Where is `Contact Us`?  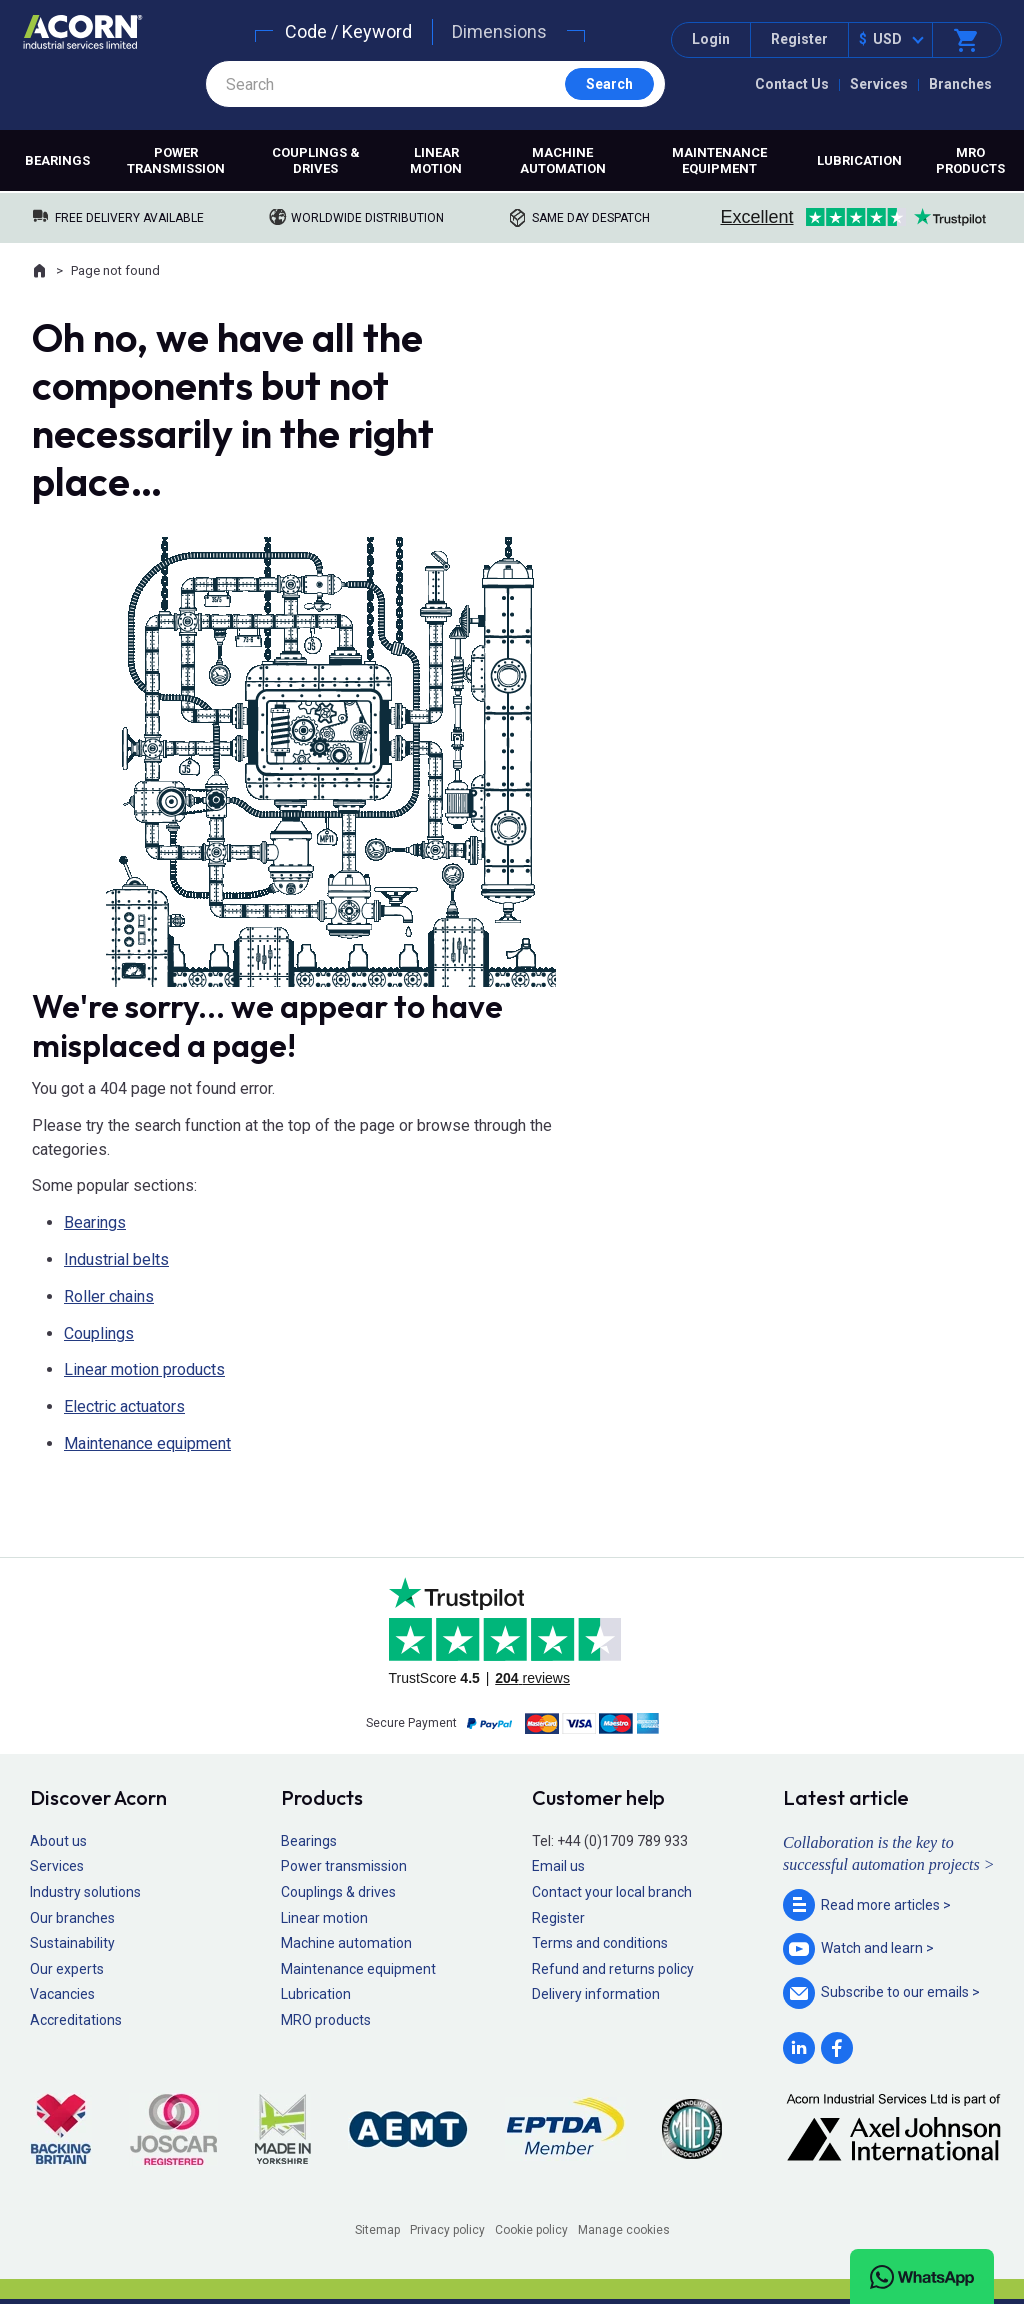
Contact Us is located at coordinates (792, 84).